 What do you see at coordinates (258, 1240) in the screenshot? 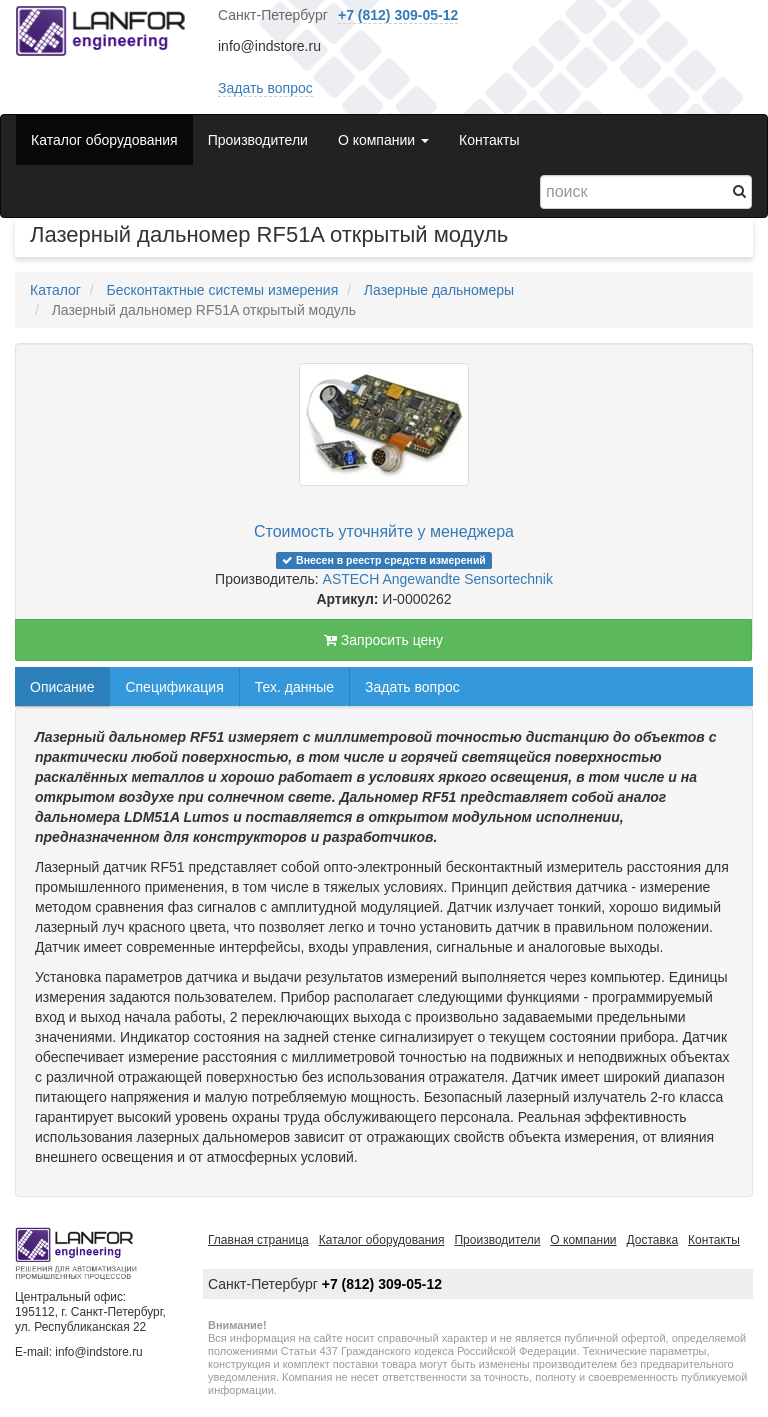
I see `Главная страница` at bounding box center [258, 1240].